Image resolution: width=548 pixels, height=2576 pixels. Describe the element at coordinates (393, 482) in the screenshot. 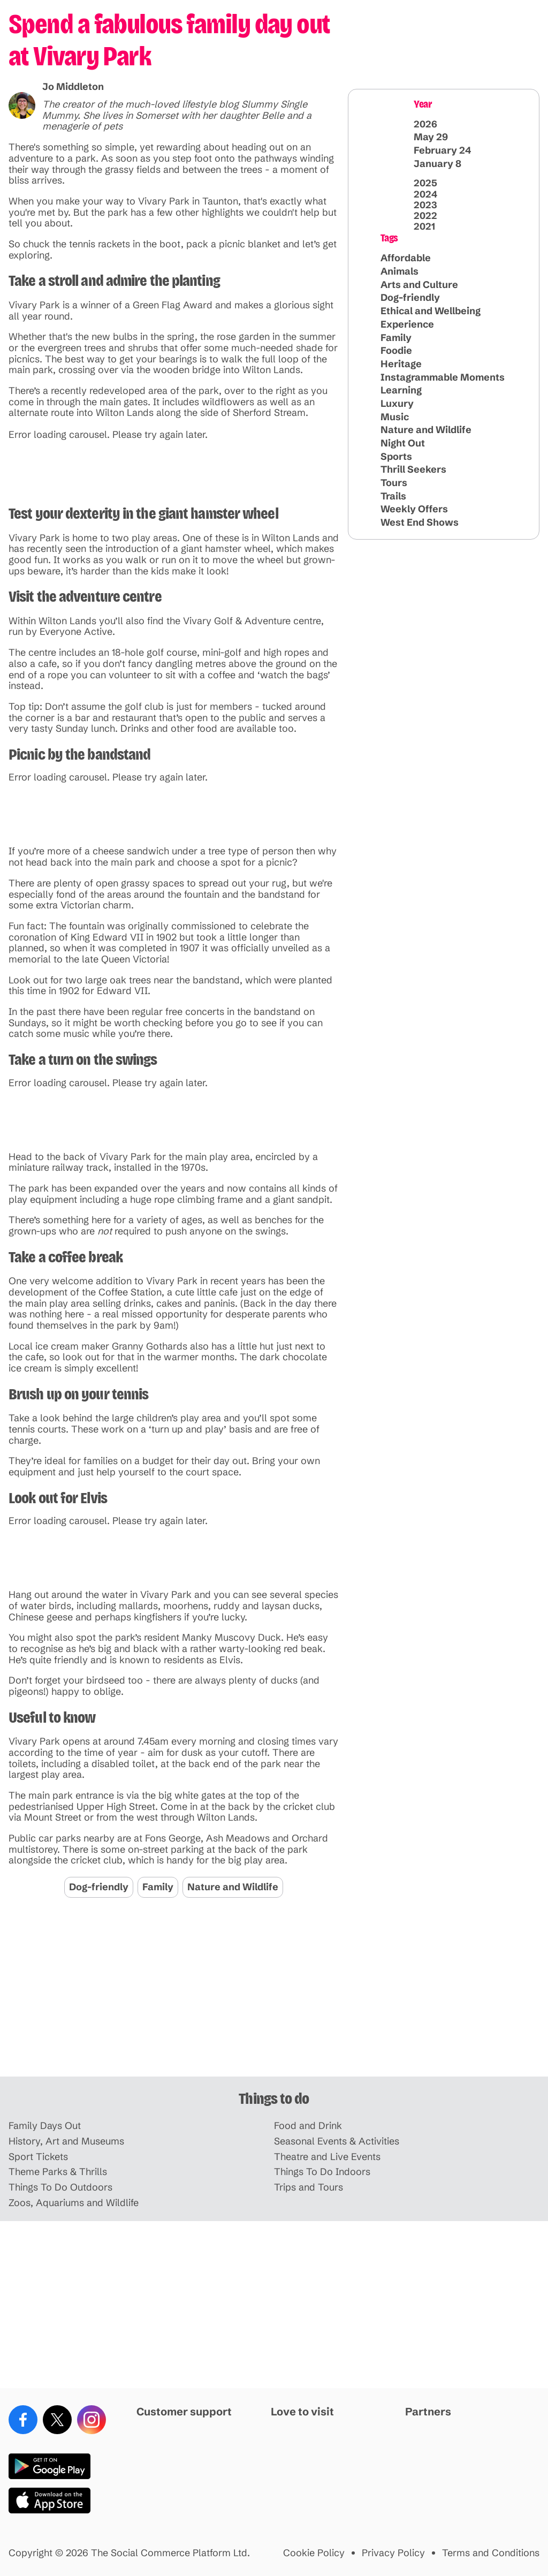

I see `Tours` at that location.